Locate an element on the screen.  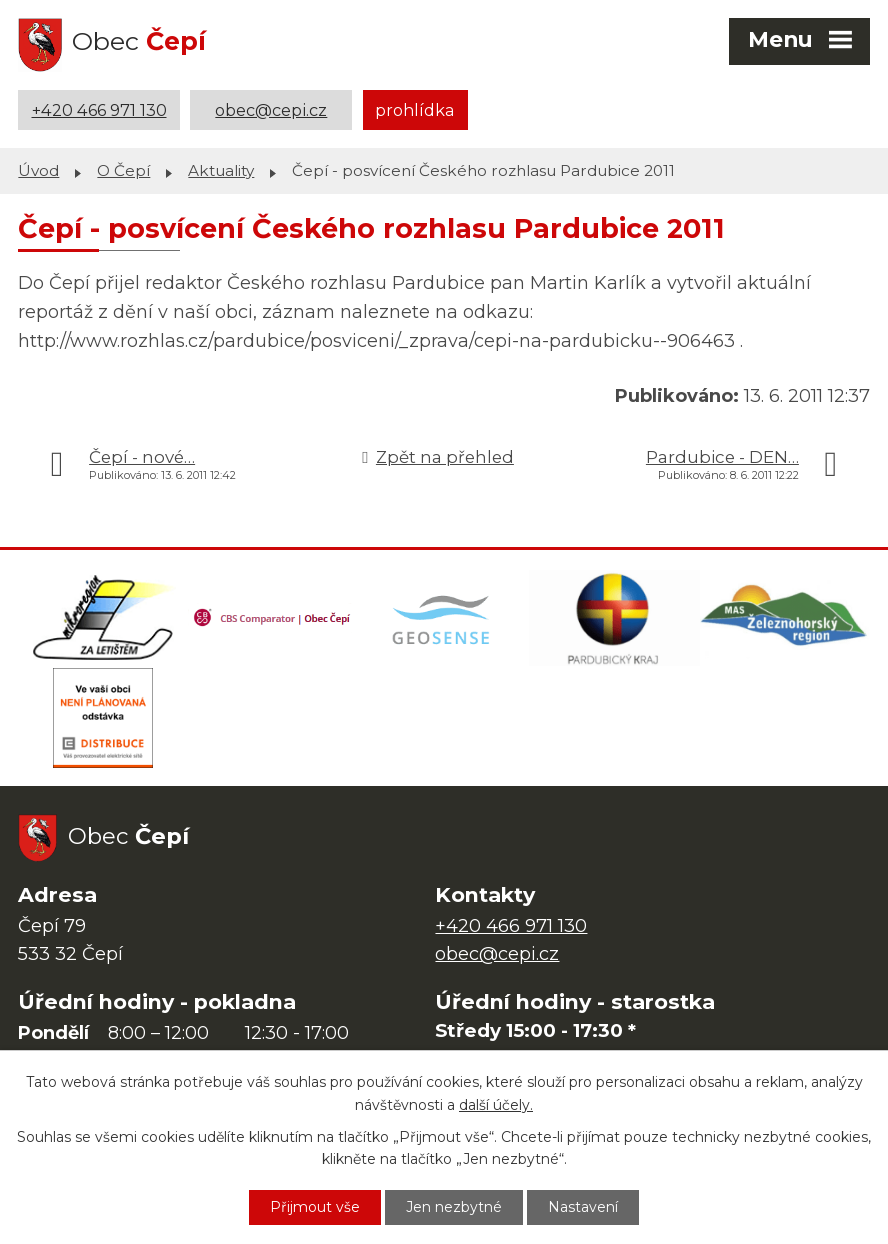
[Web Pardubického kraje] is located at coordinates (614, 618).